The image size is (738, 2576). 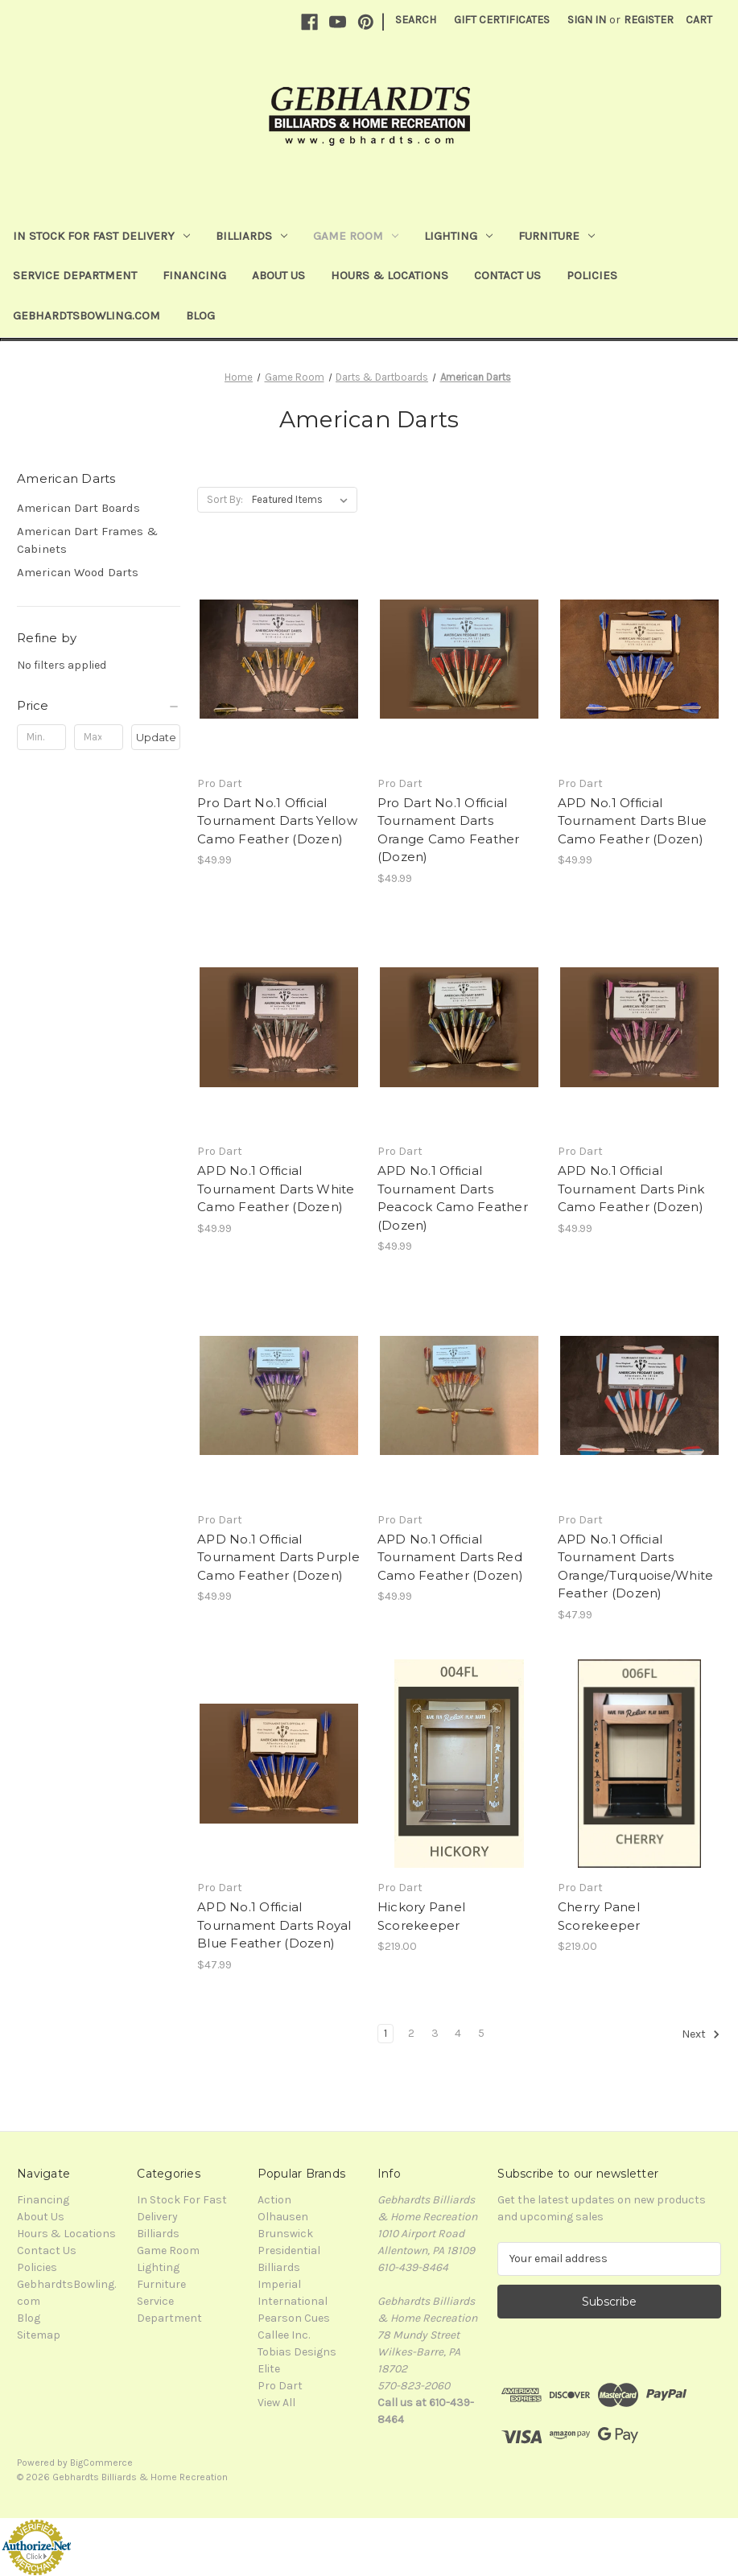 I want to click on View All, so click(x=276, y=2402).